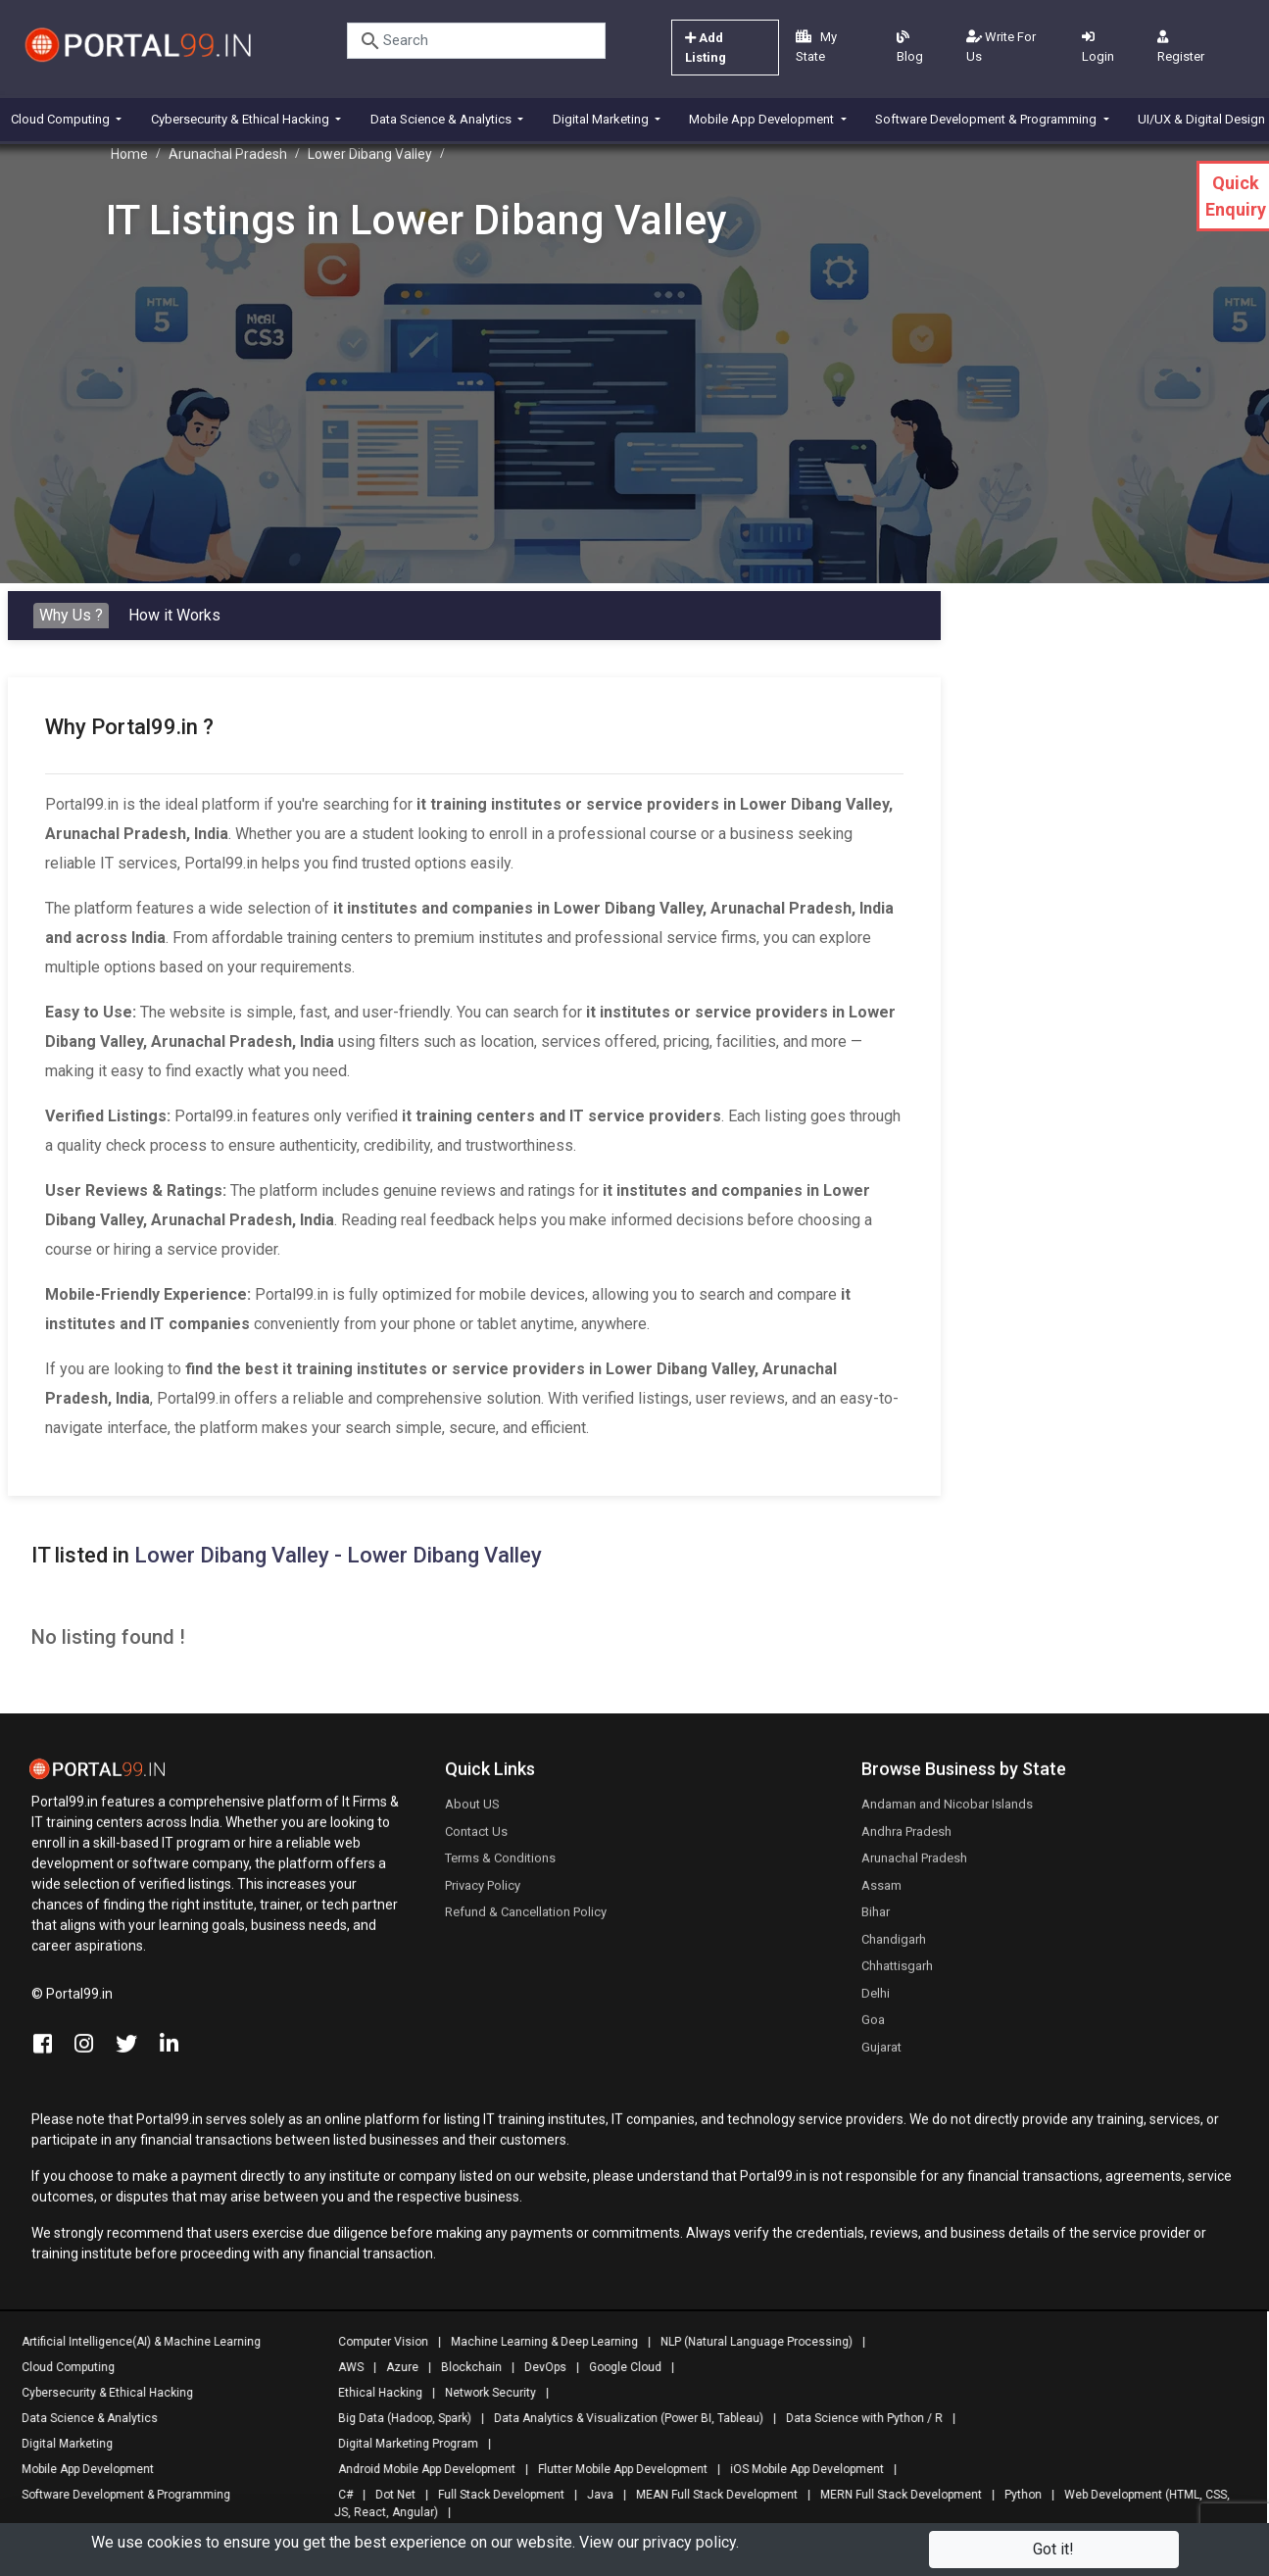 The width and height of the screenshot is (1269, 2576). Describe the element at coordinates (875, 1919) in the screenshot. I see `Bihar` at that location.